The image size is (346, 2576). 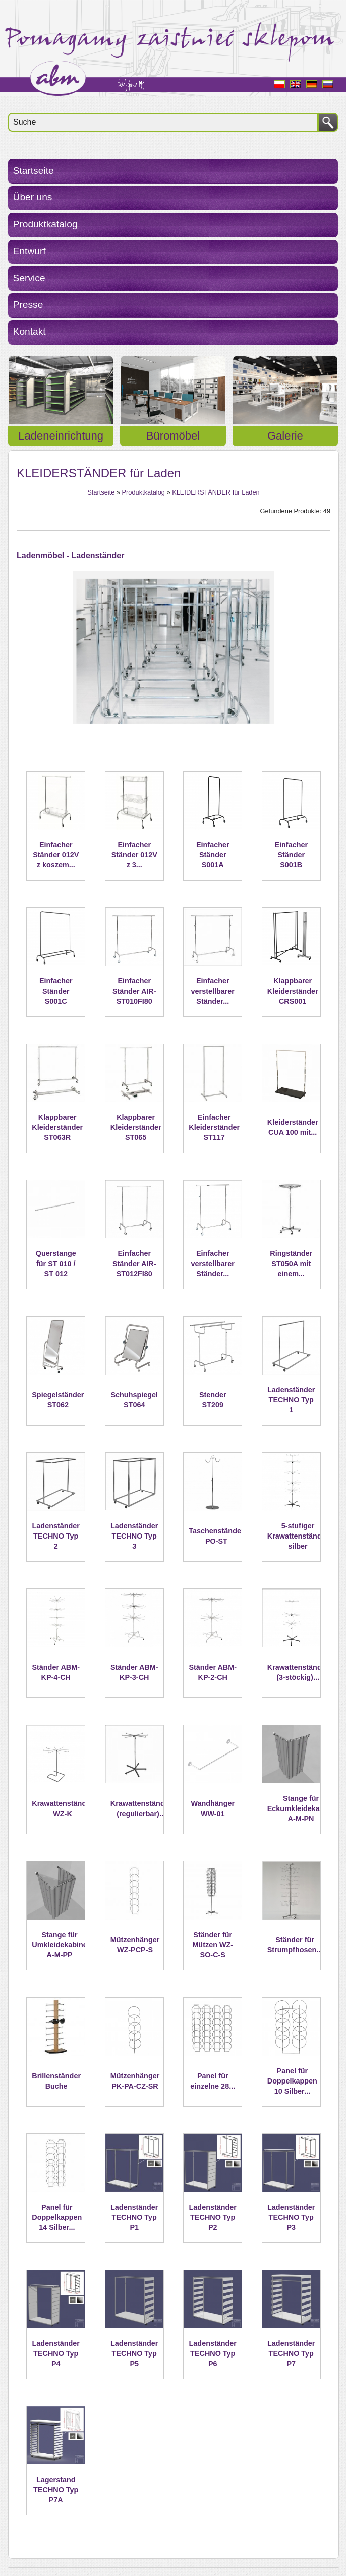 I want to click on Büromöbel, so click(x=173, y=435).